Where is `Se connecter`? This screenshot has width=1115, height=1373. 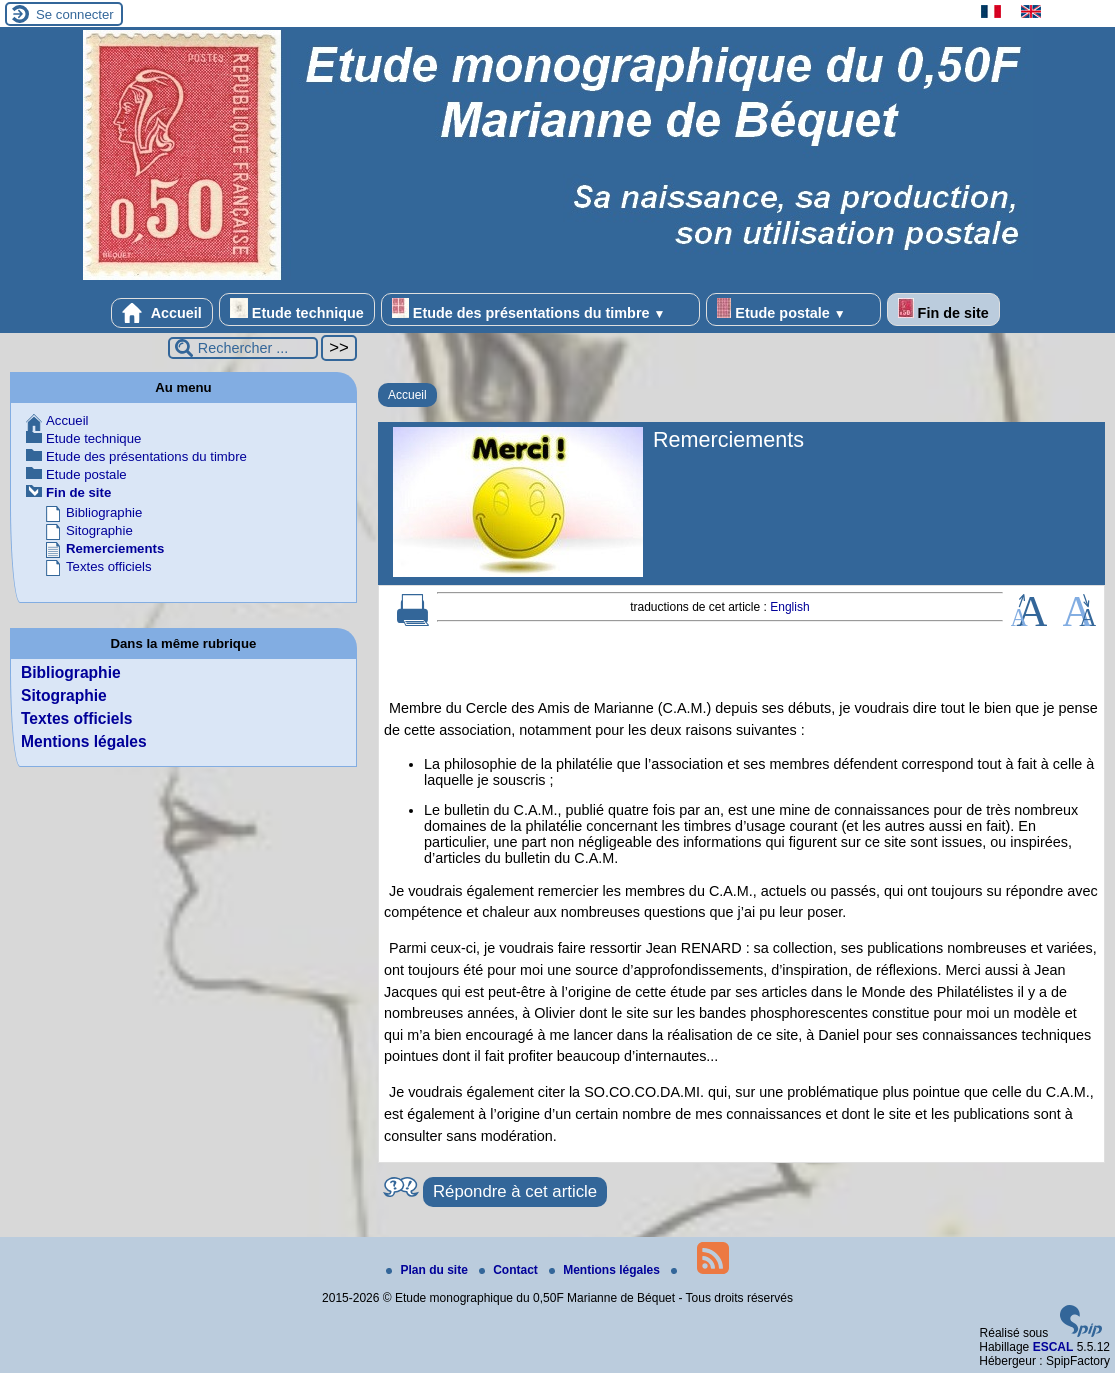 Se connecter is located at coordinates (75, 14).